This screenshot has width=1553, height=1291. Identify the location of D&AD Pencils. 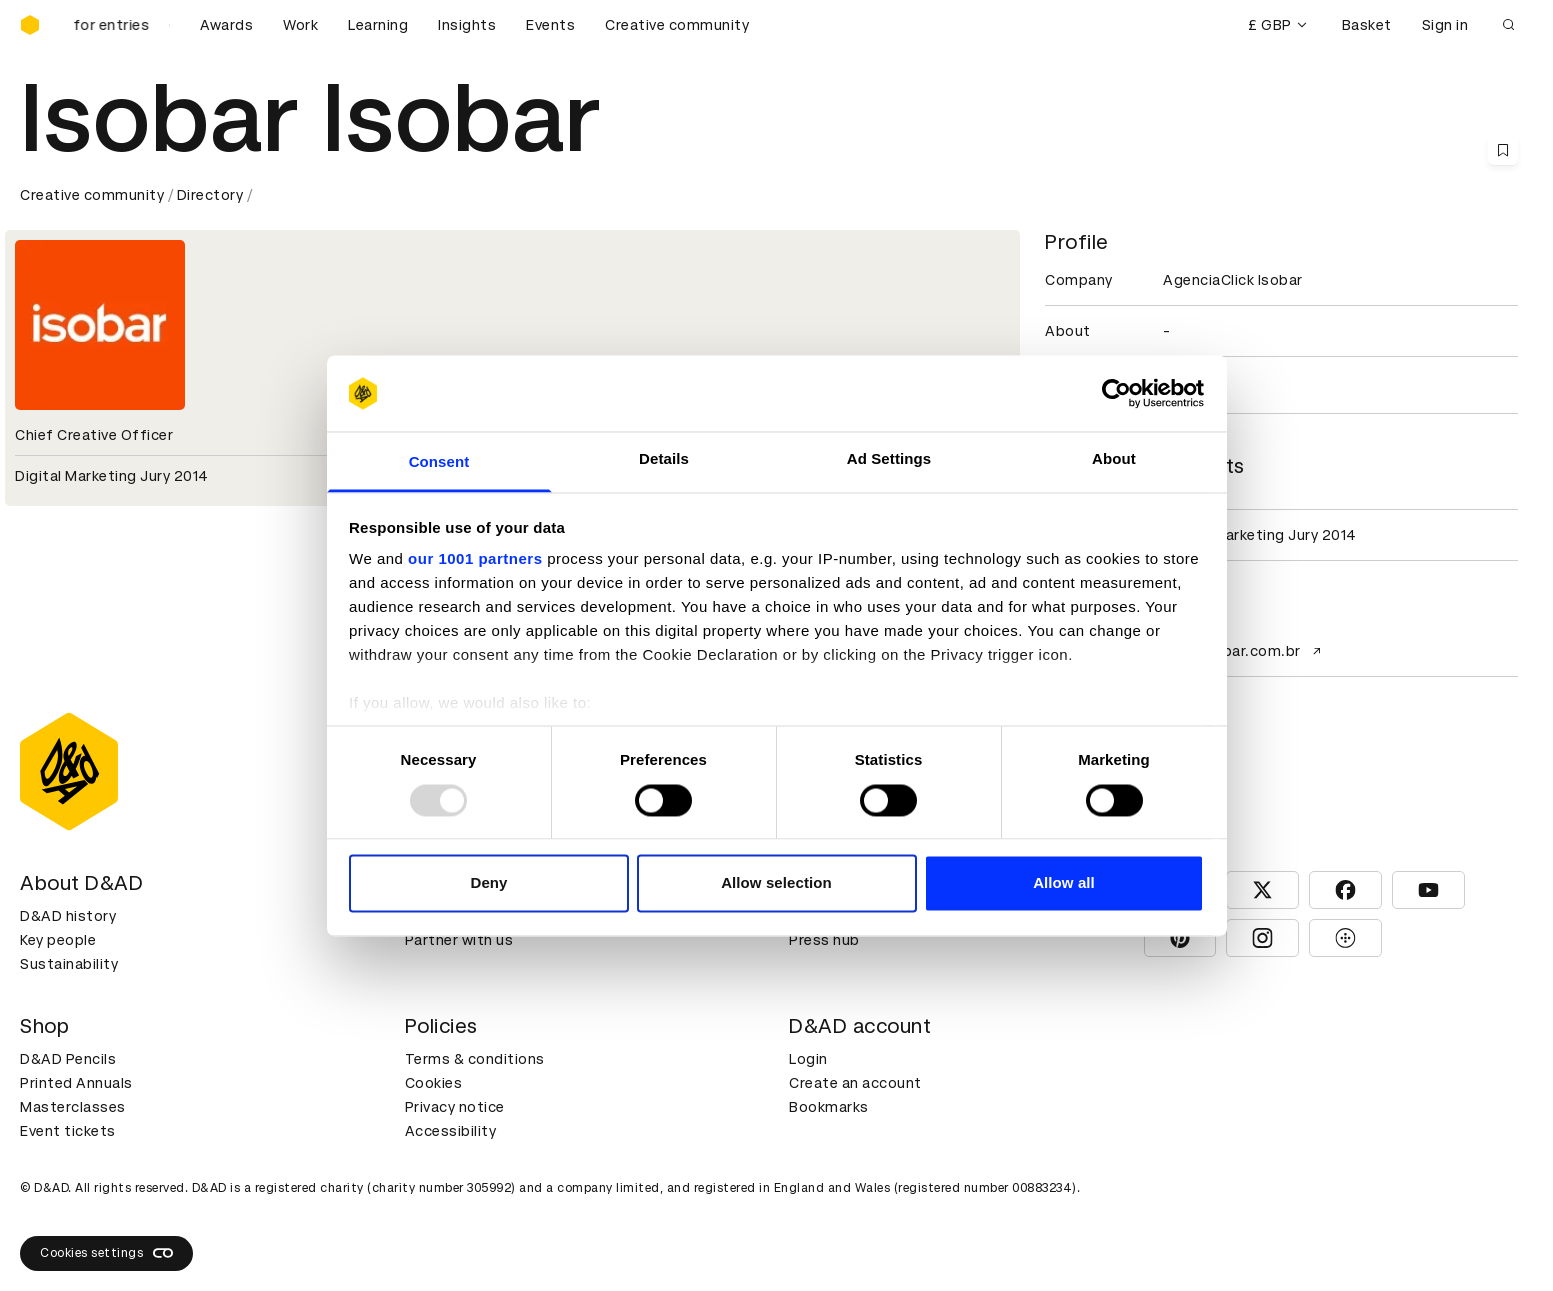
(68, 1059).